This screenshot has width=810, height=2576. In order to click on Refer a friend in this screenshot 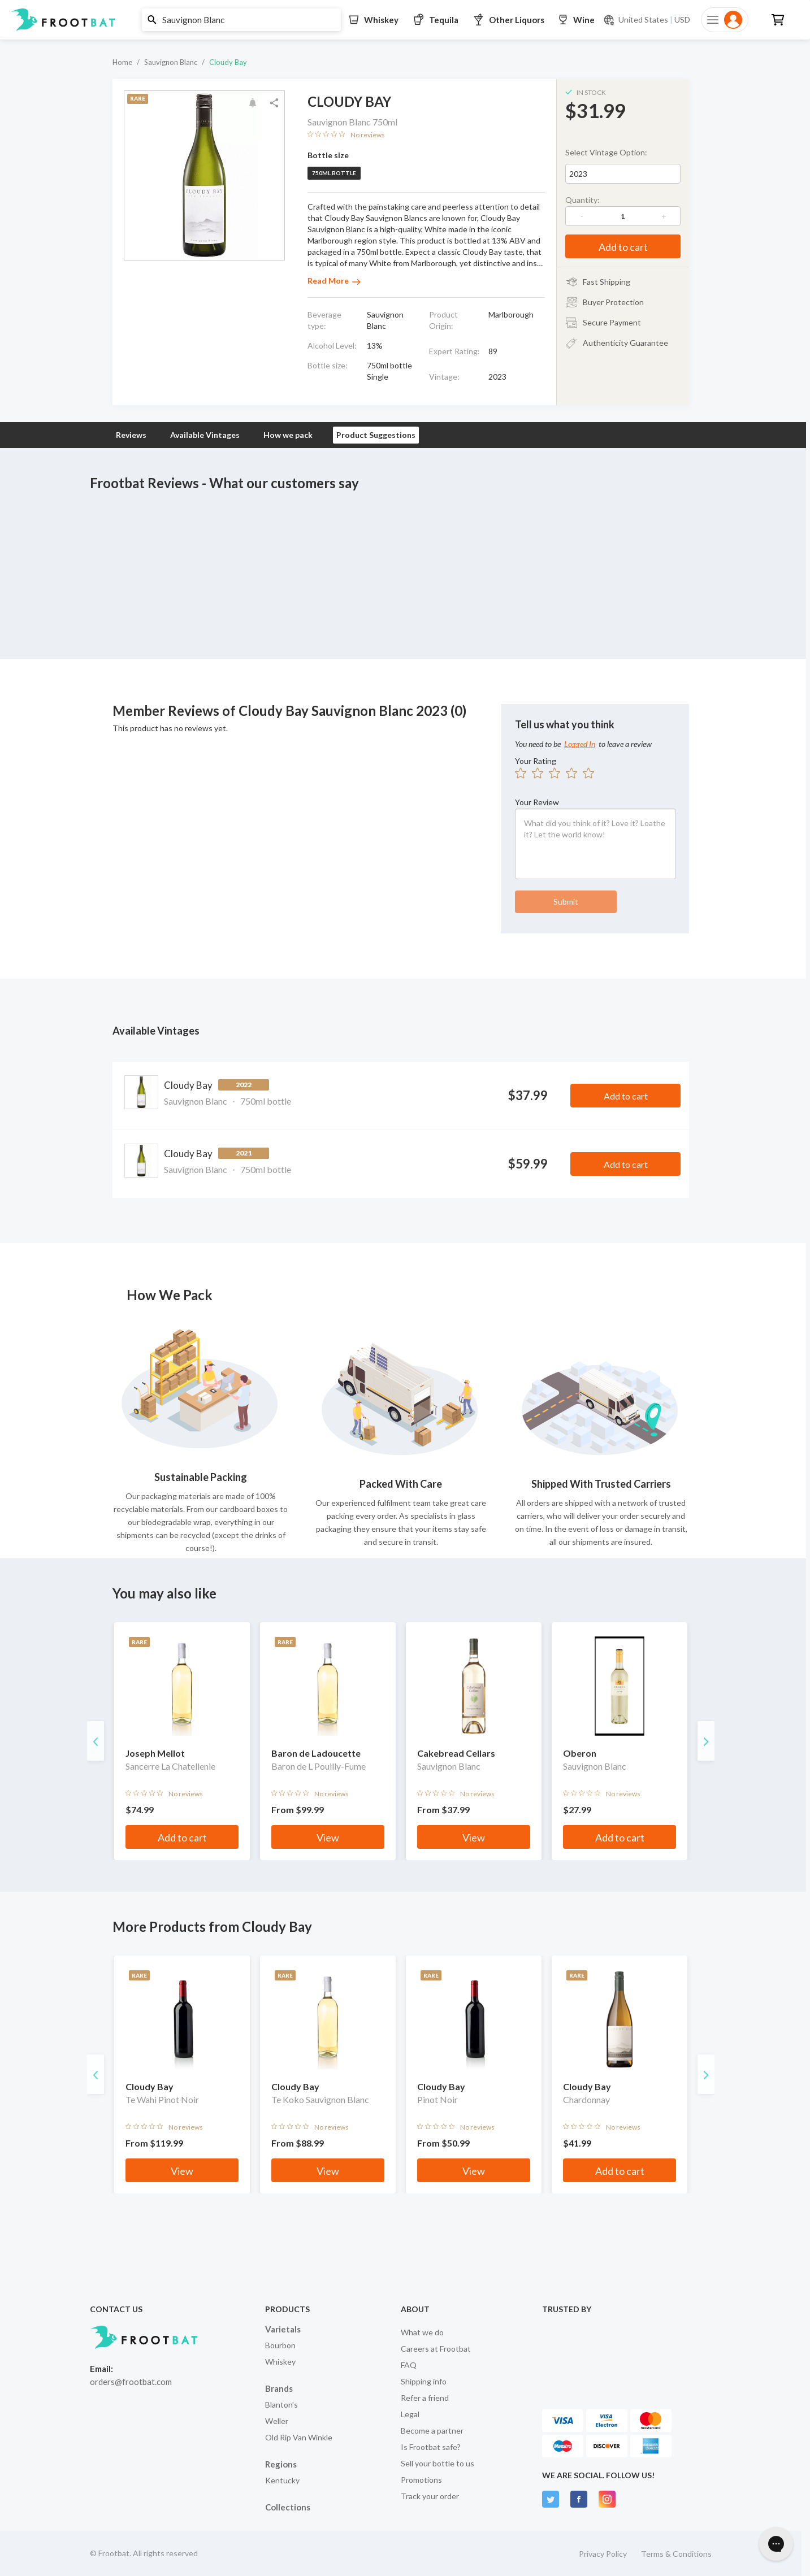, I will do `click(425, 2398)`.